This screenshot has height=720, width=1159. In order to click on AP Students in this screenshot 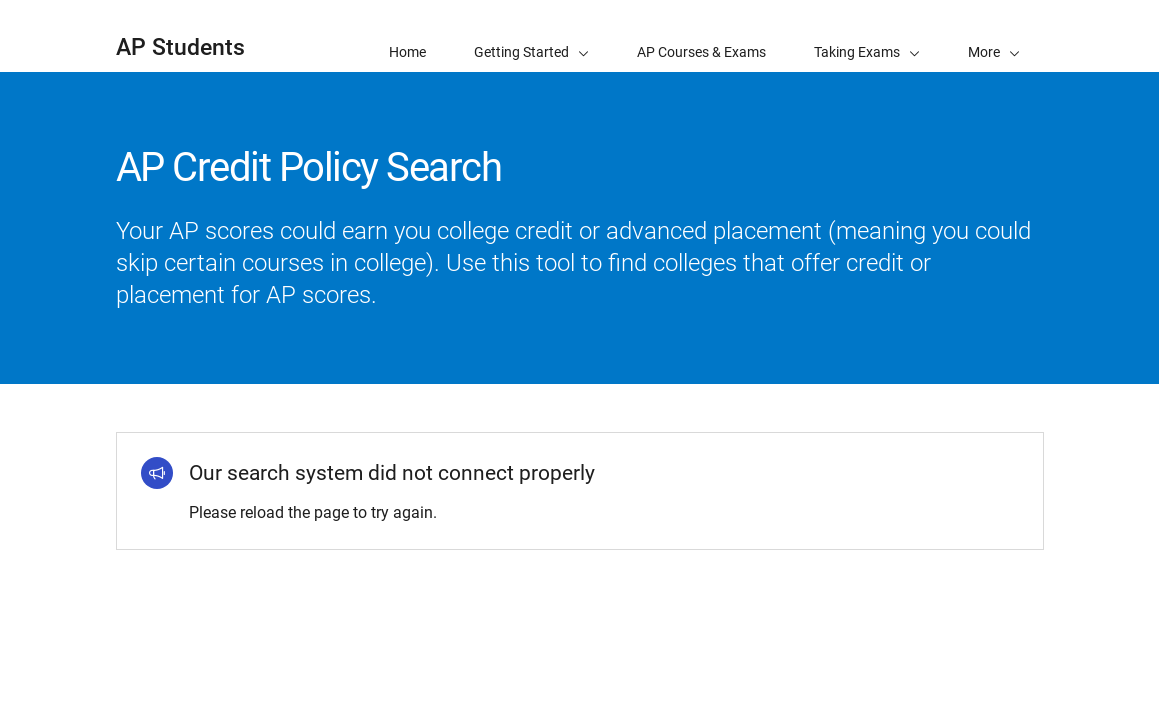, I will do `click(180, 47)`.